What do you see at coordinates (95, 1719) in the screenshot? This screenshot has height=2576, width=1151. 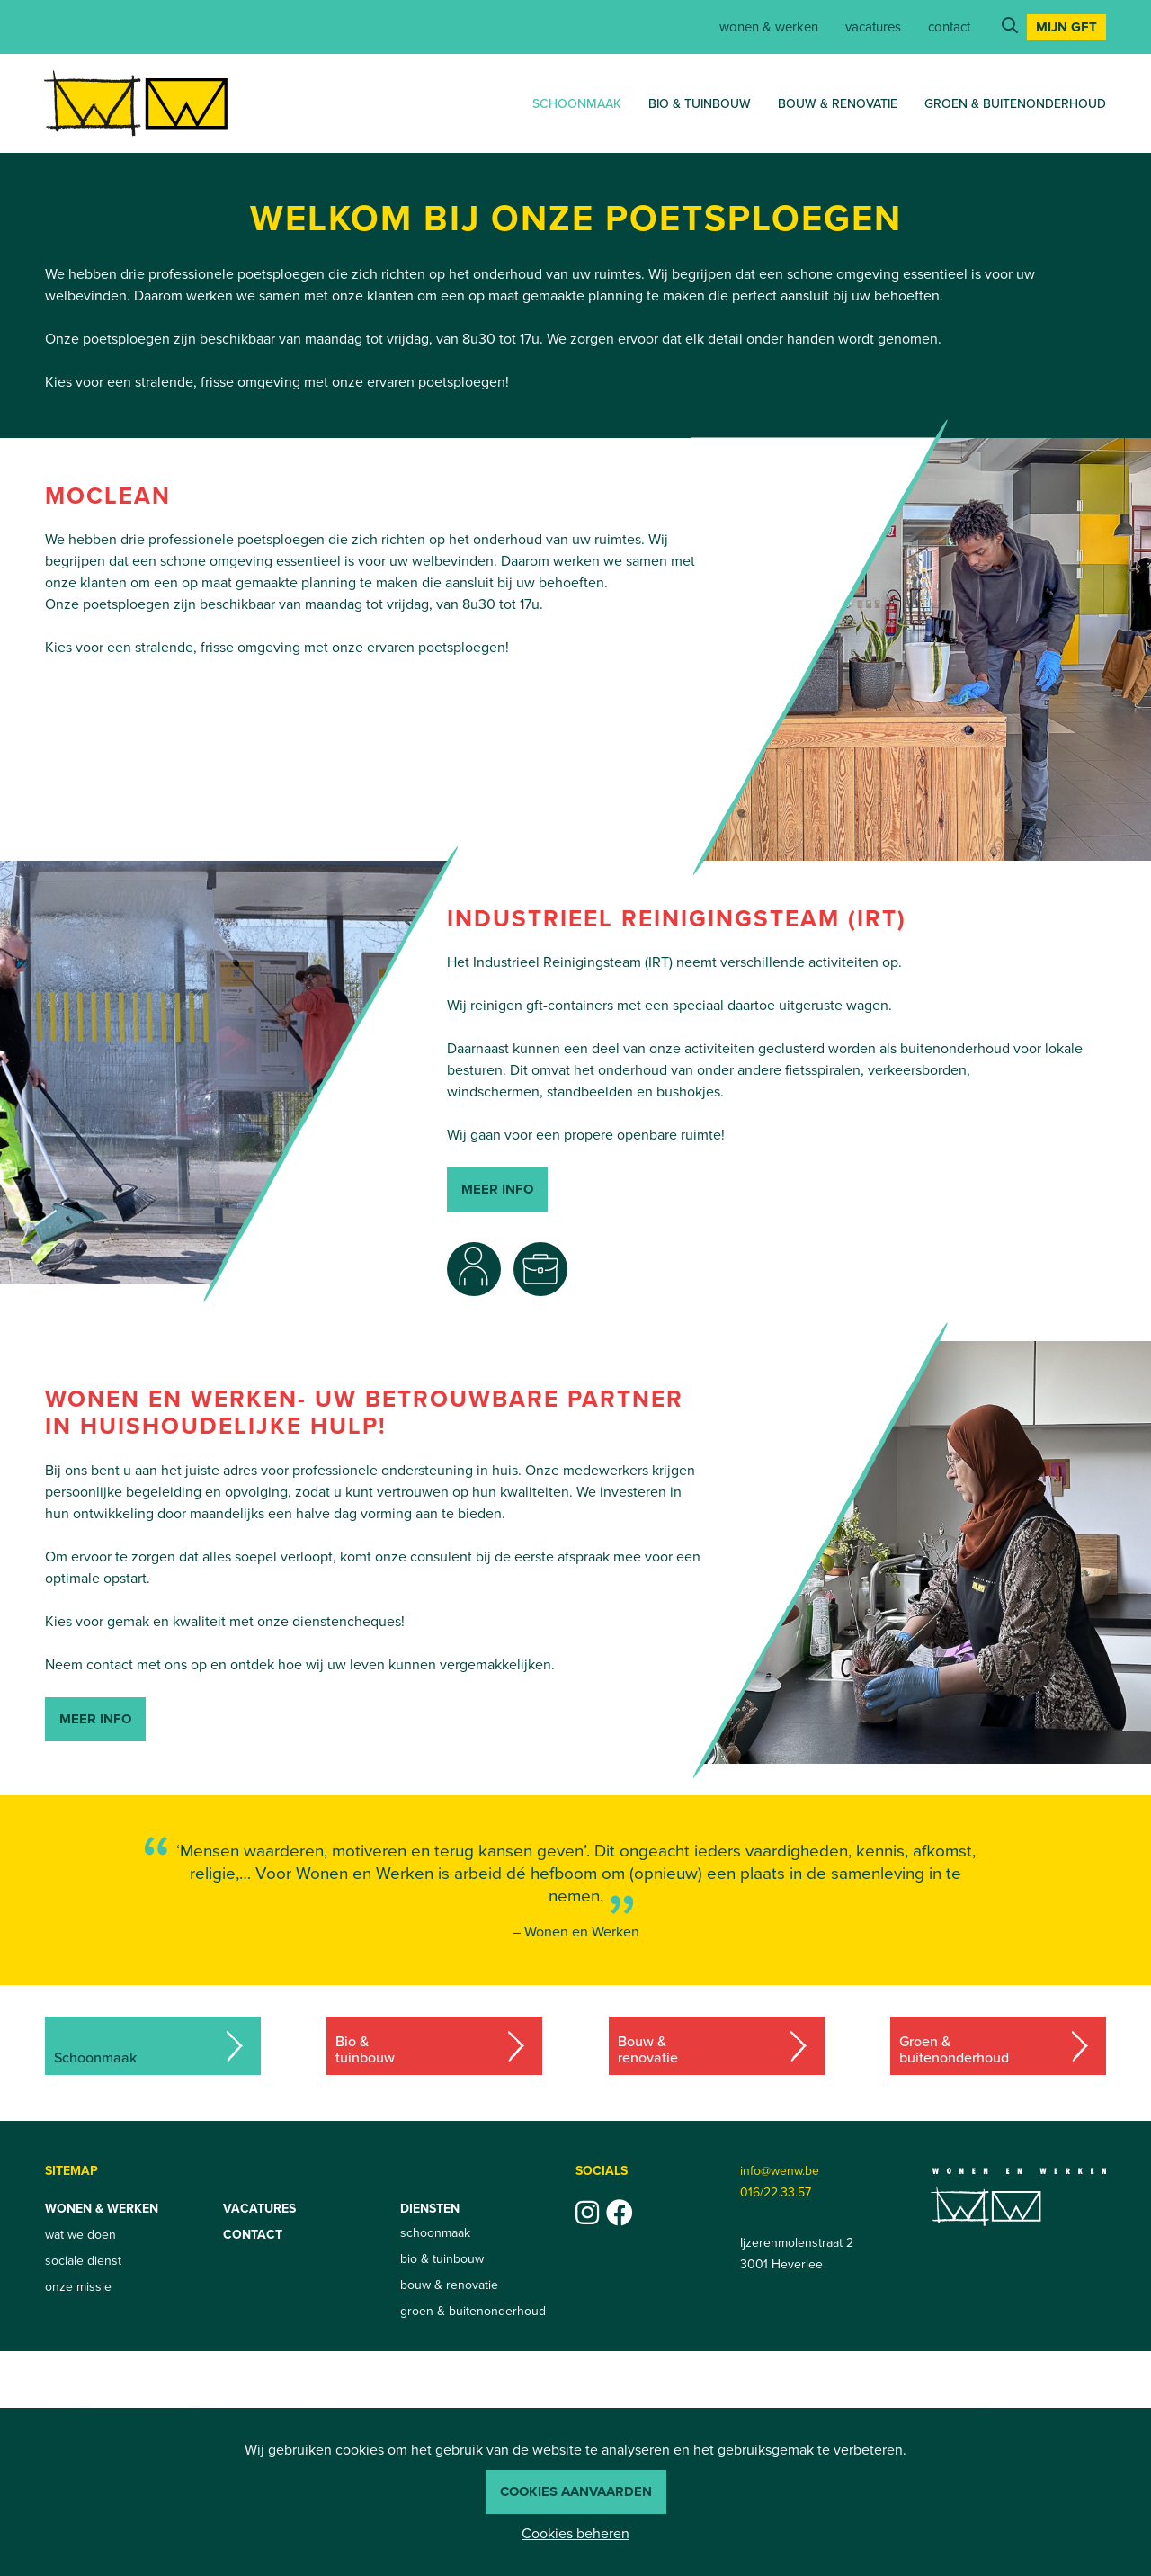 I see `Meer info` at bounding box center [95, 1719].